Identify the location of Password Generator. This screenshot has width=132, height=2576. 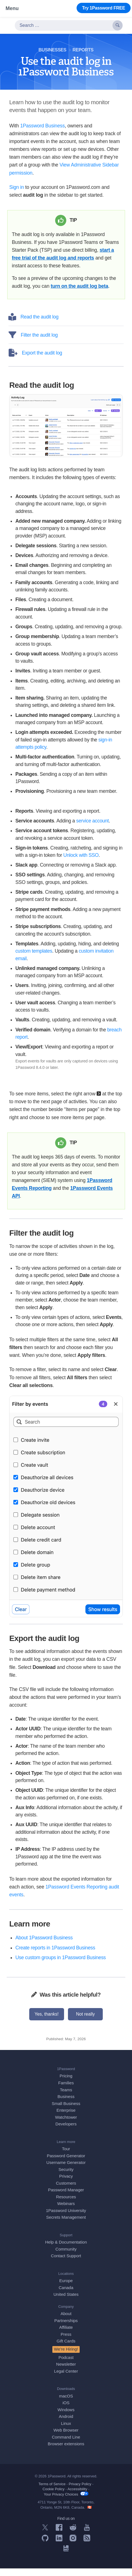
(66, 2163).